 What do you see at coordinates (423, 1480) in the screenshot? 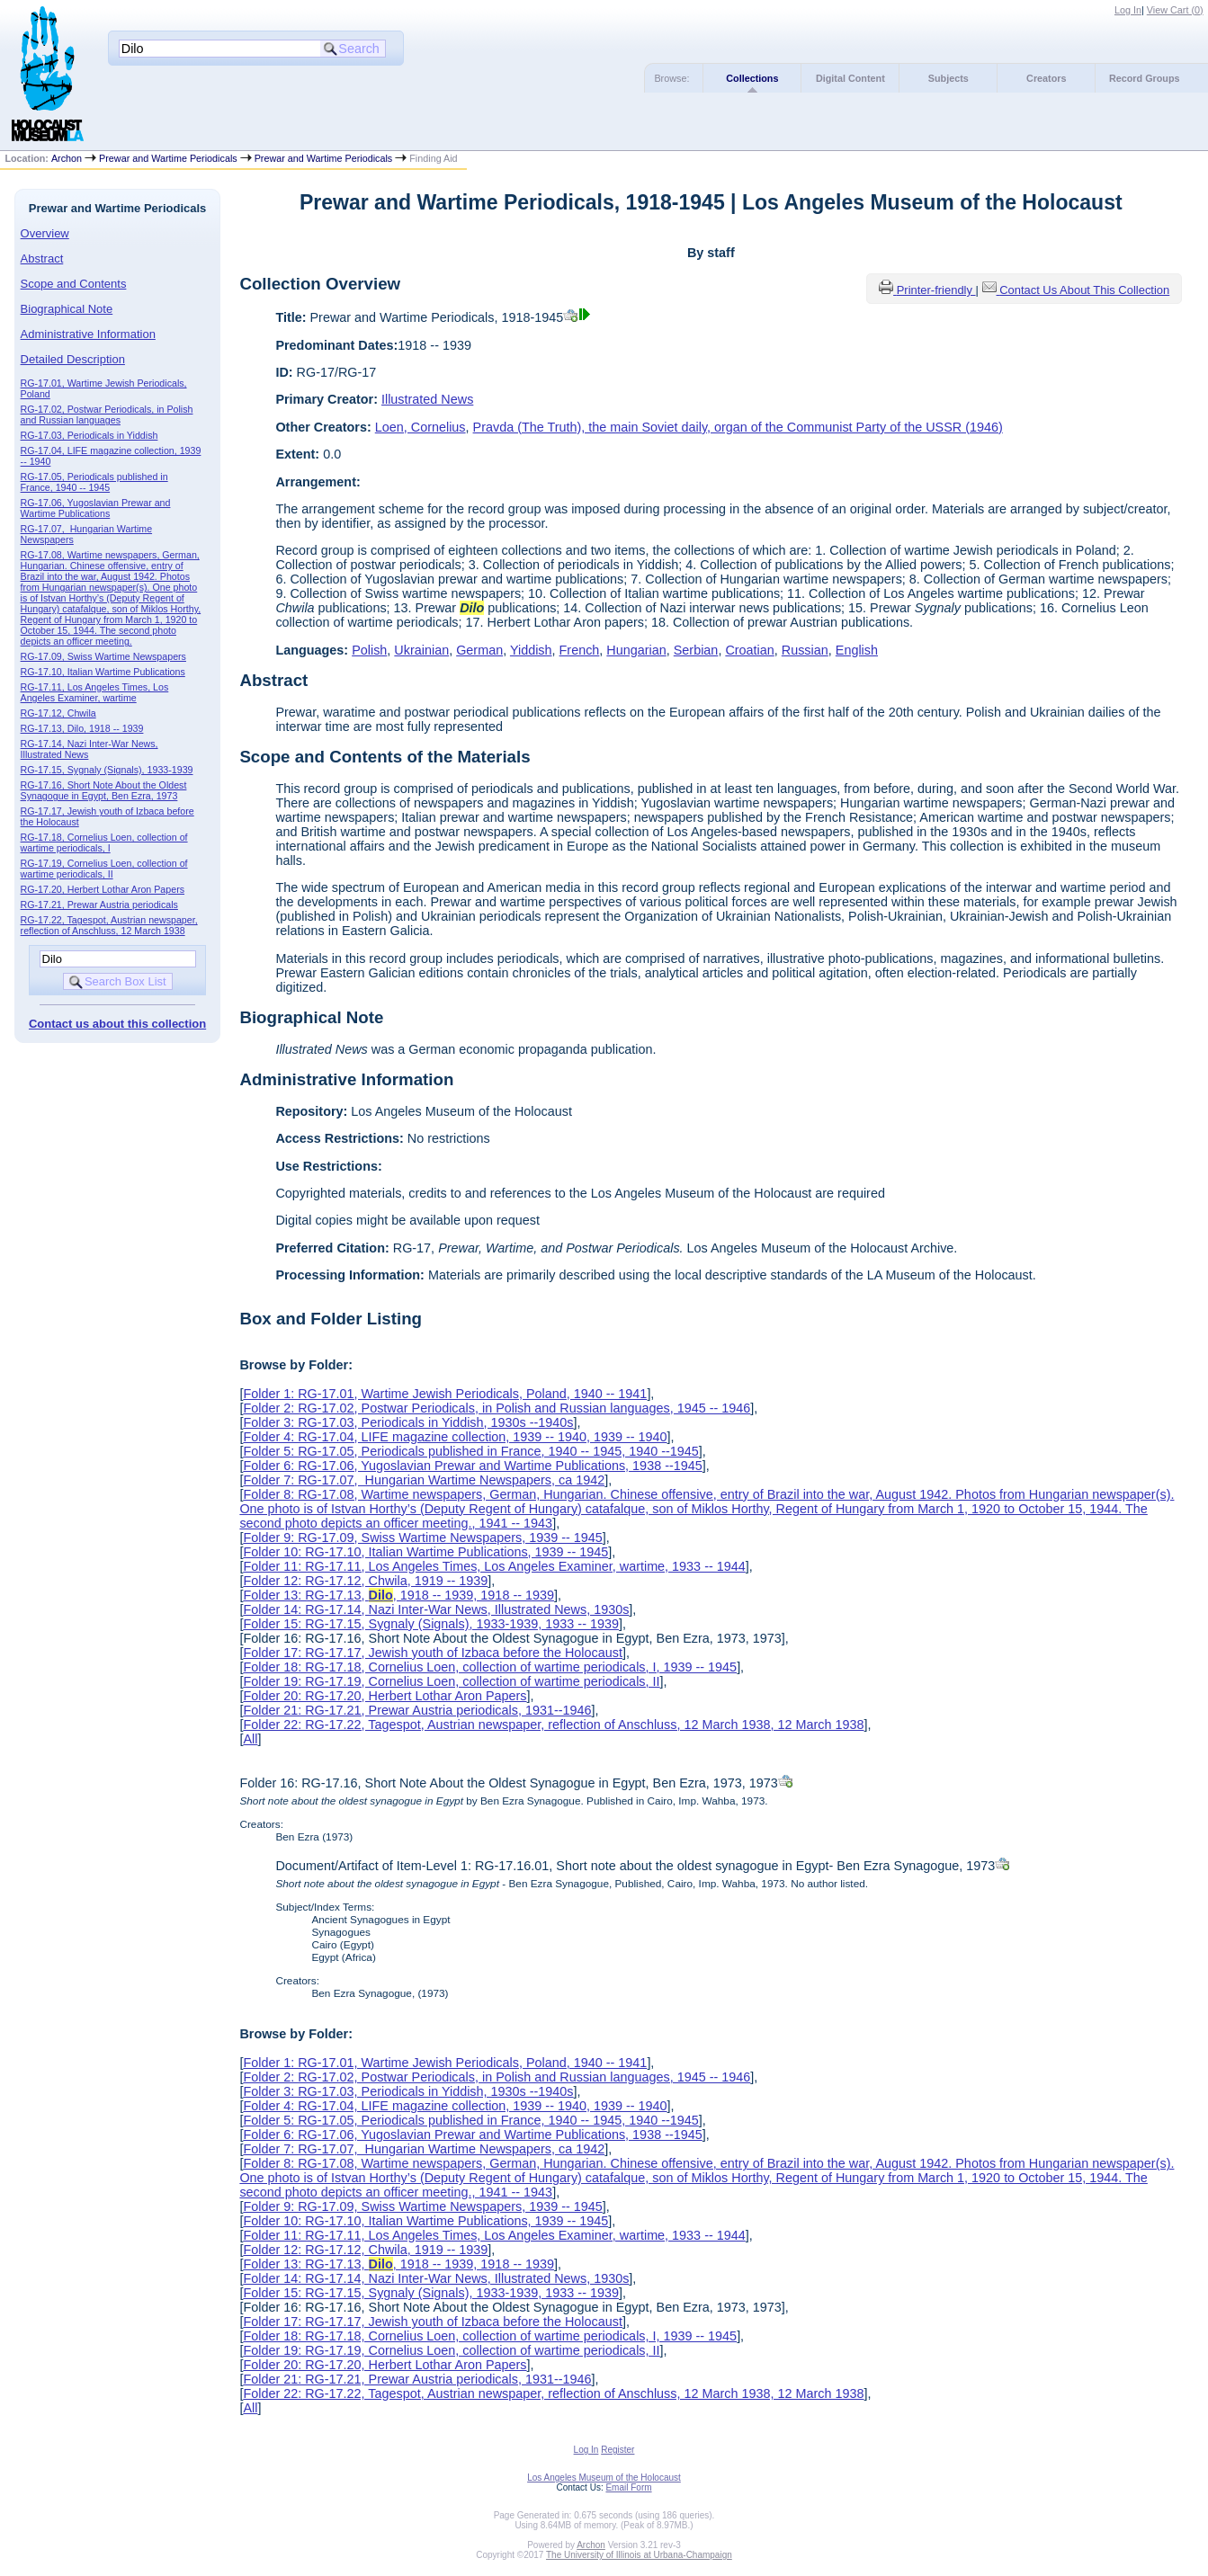
I see `Folder 7: RG-17.07, Hungarian Wartime Newspapers, ca 1942` at bounding box center [423, 1480].